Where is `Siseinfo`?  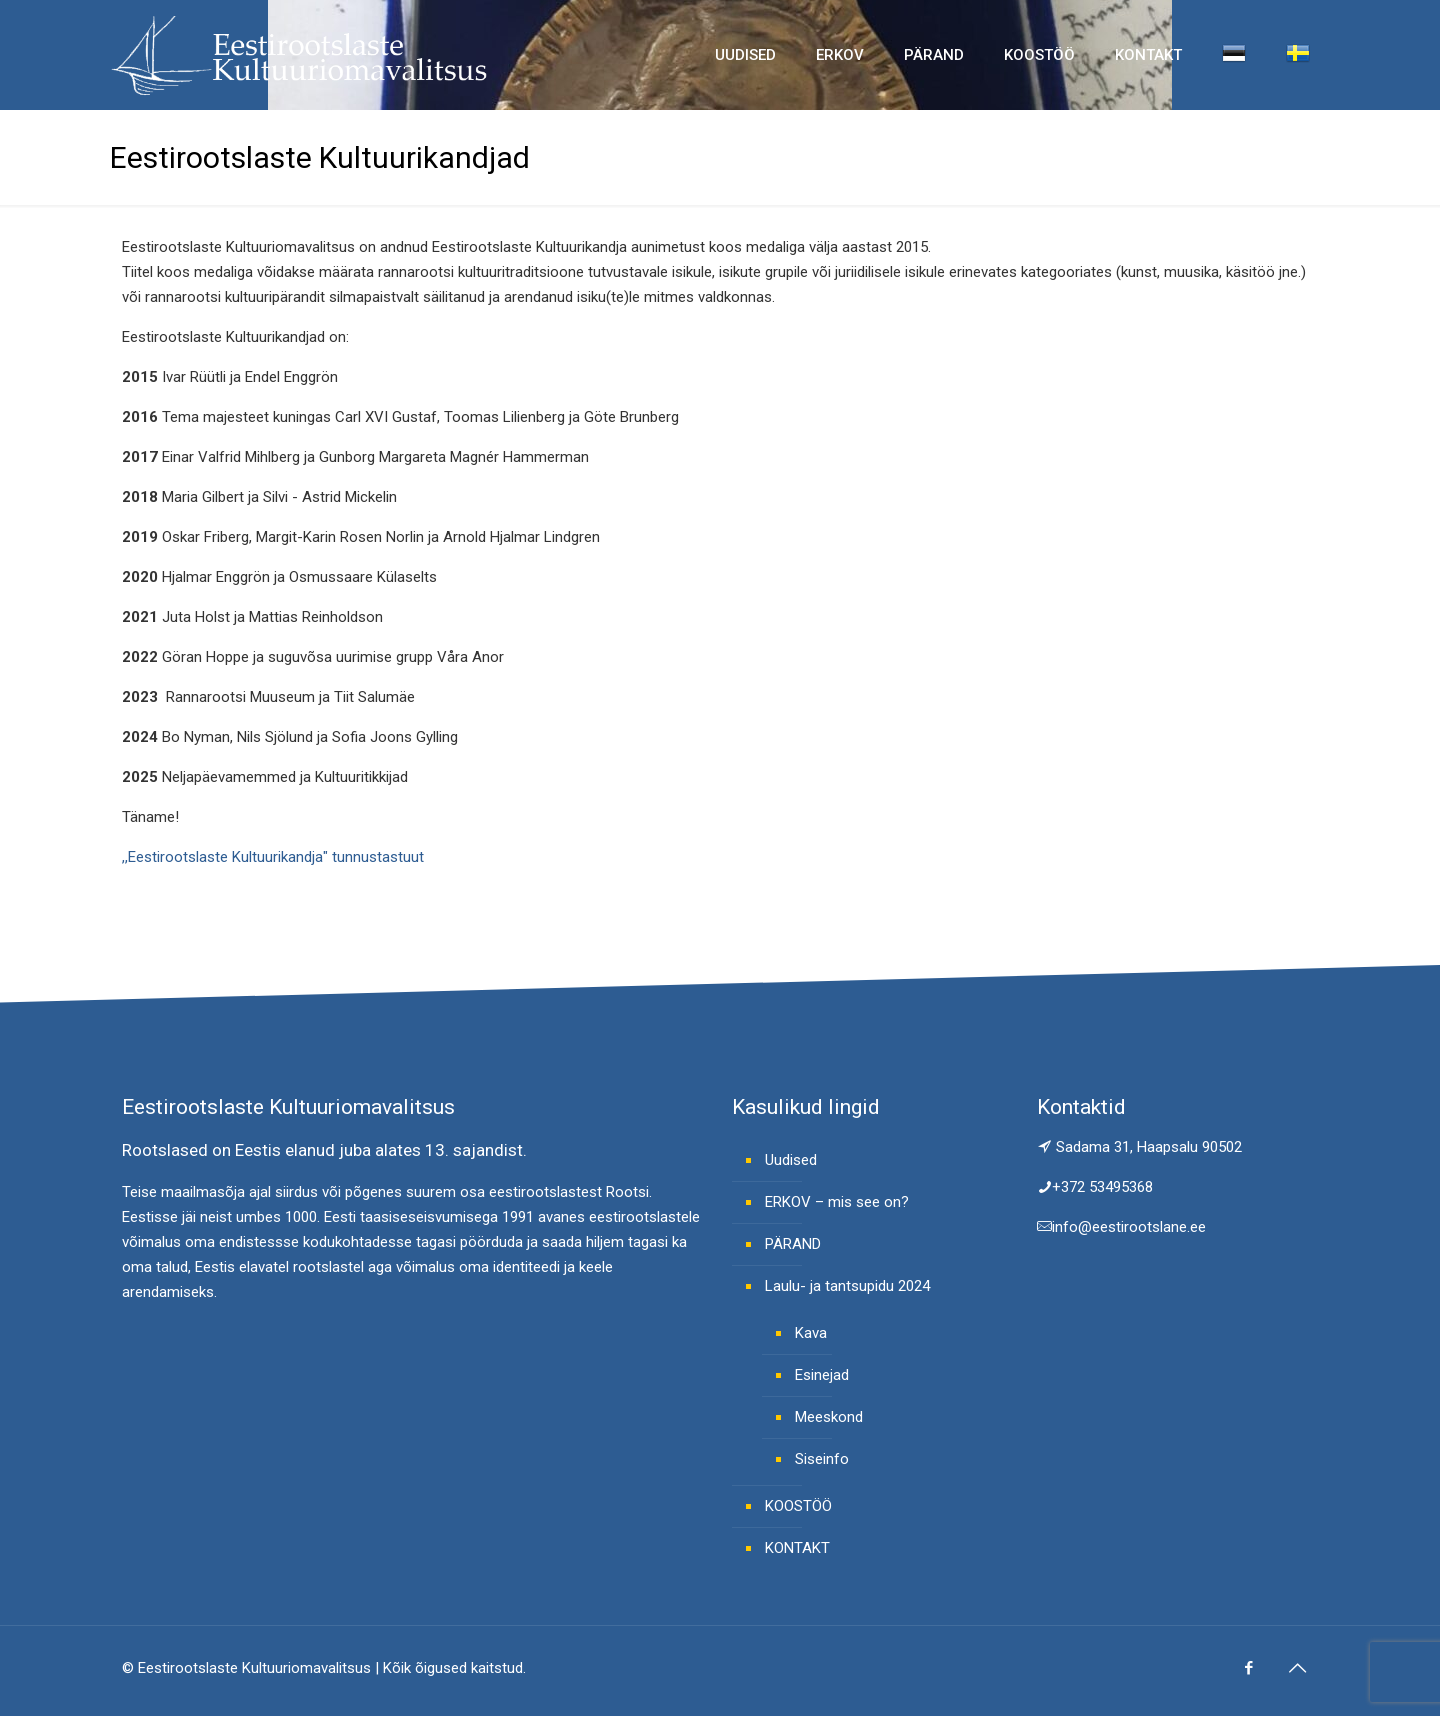
Siseinfo is located at coordinates (822, 1459).